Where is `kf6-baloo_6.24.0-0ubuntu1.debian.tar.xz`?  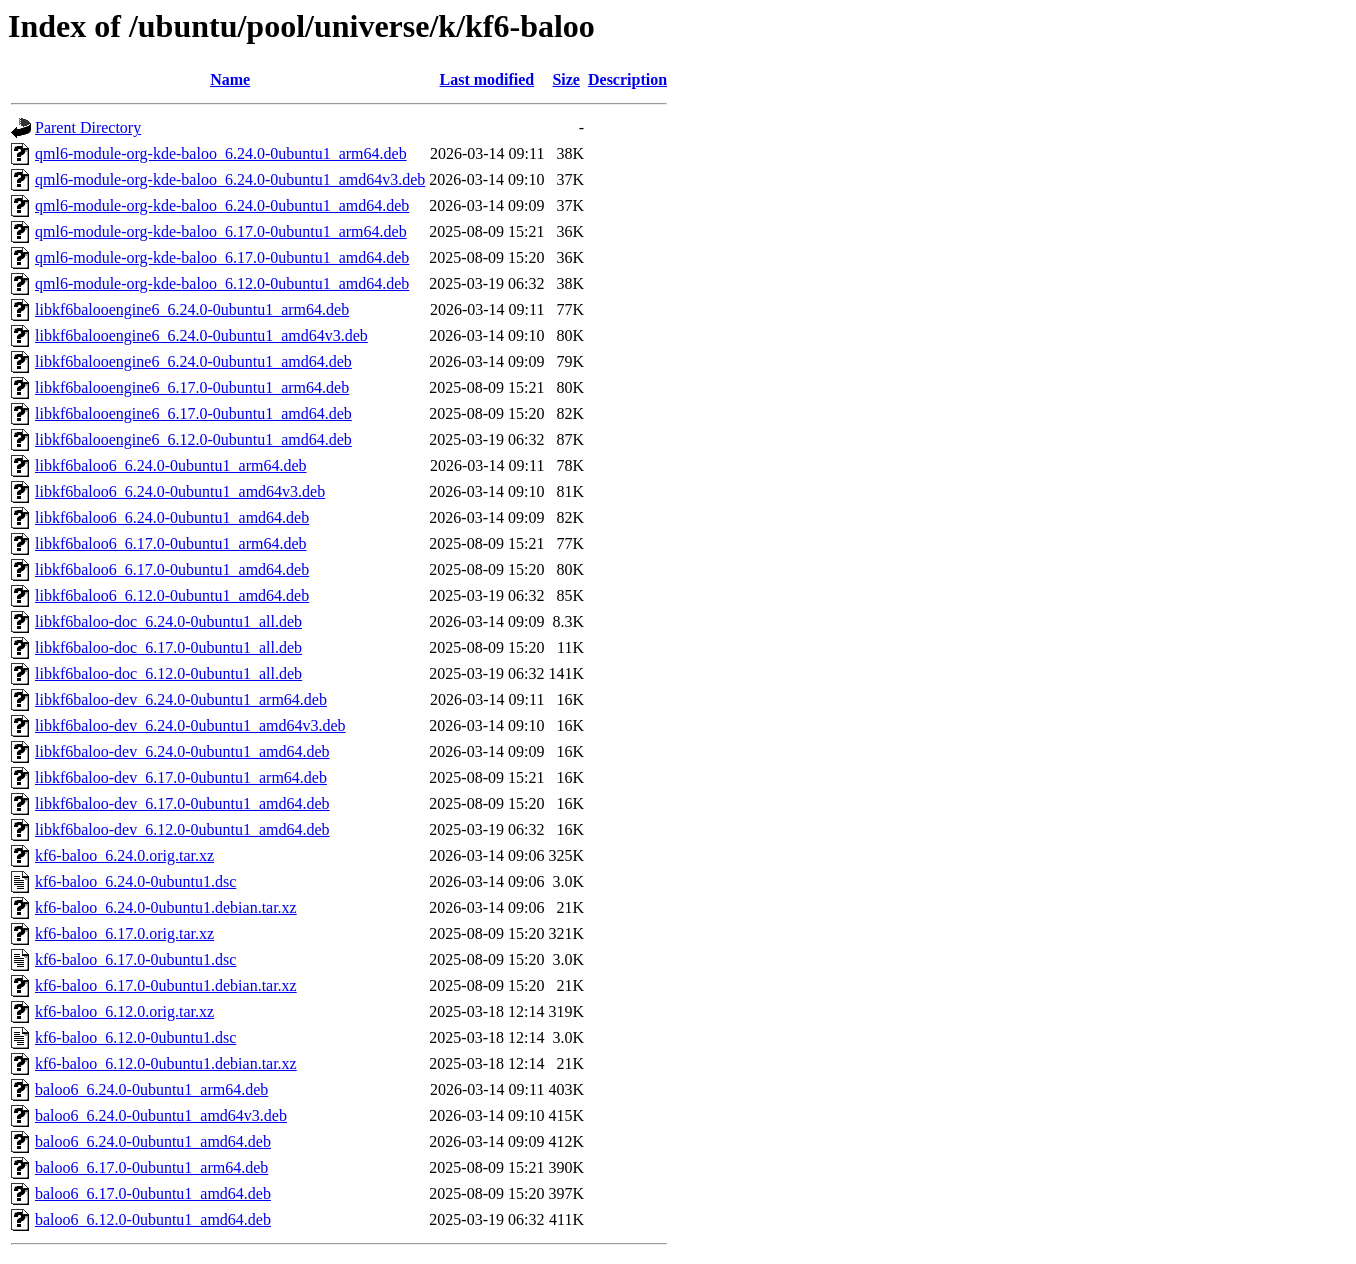 kf6-baloo_6.24.0-0ubuntu1.debian.tar.xz is located at coordinates (166, 907).